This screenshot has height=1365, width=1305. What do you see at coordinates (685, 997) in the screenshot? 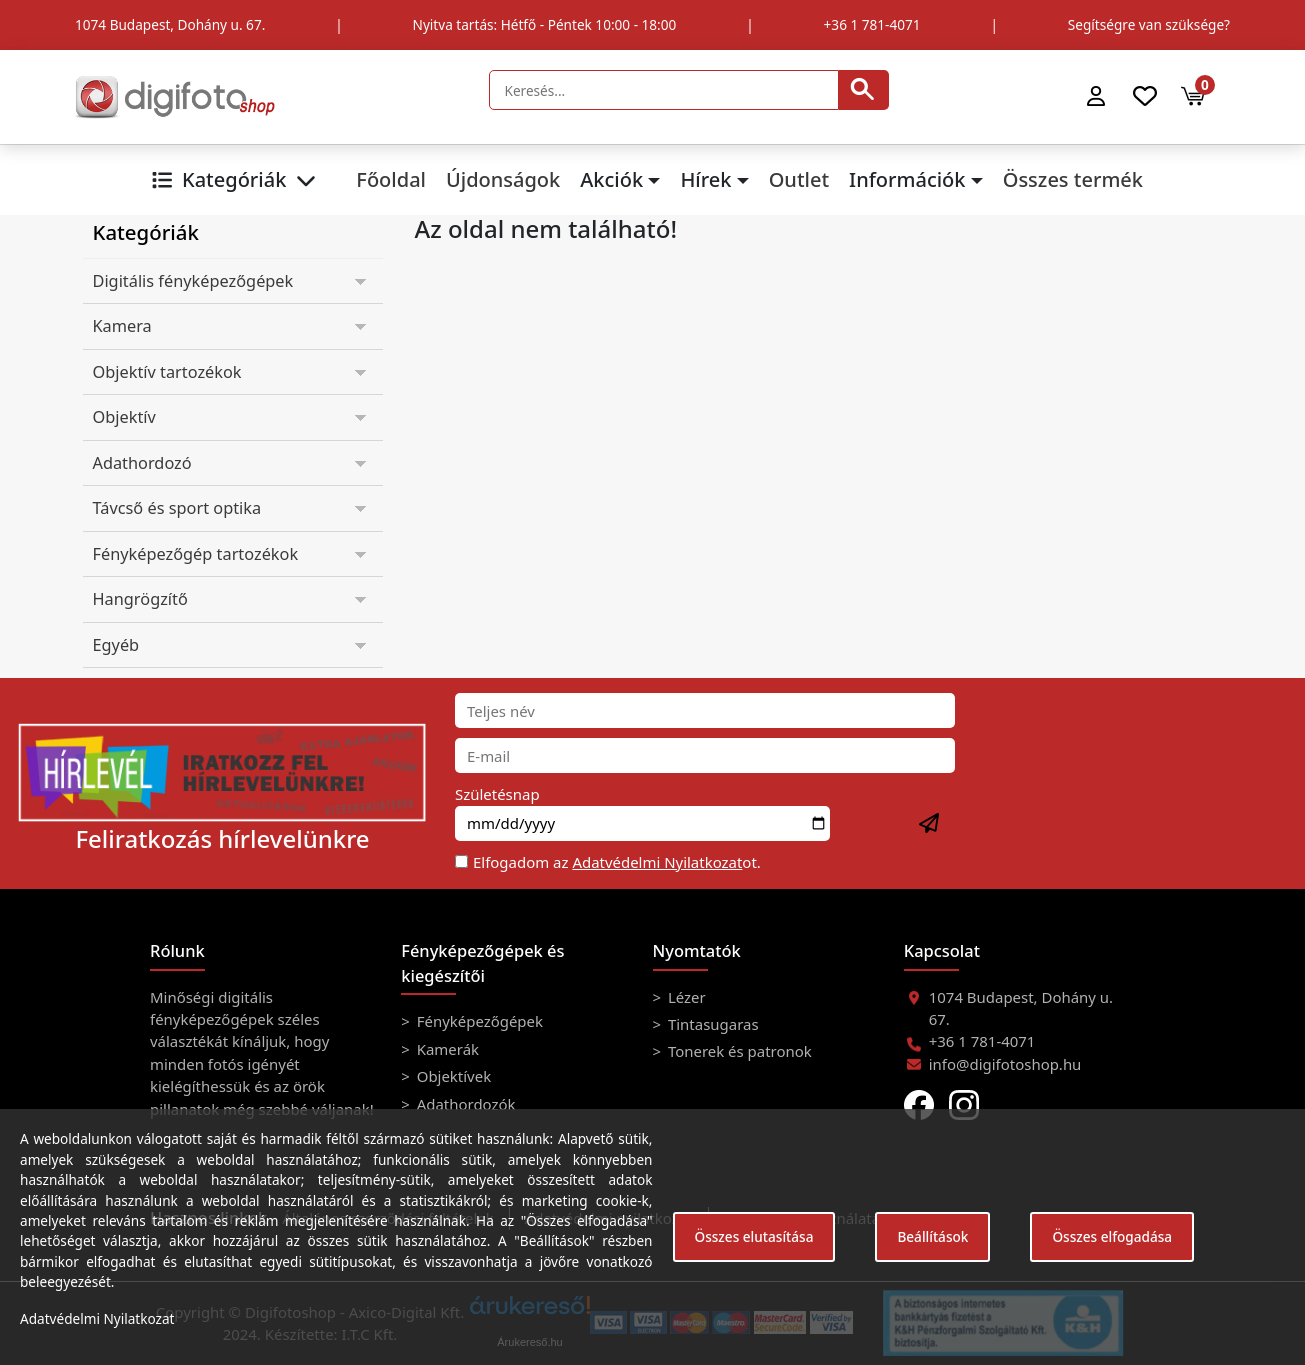
I see `Lézer` at bounding box center [685, 997].